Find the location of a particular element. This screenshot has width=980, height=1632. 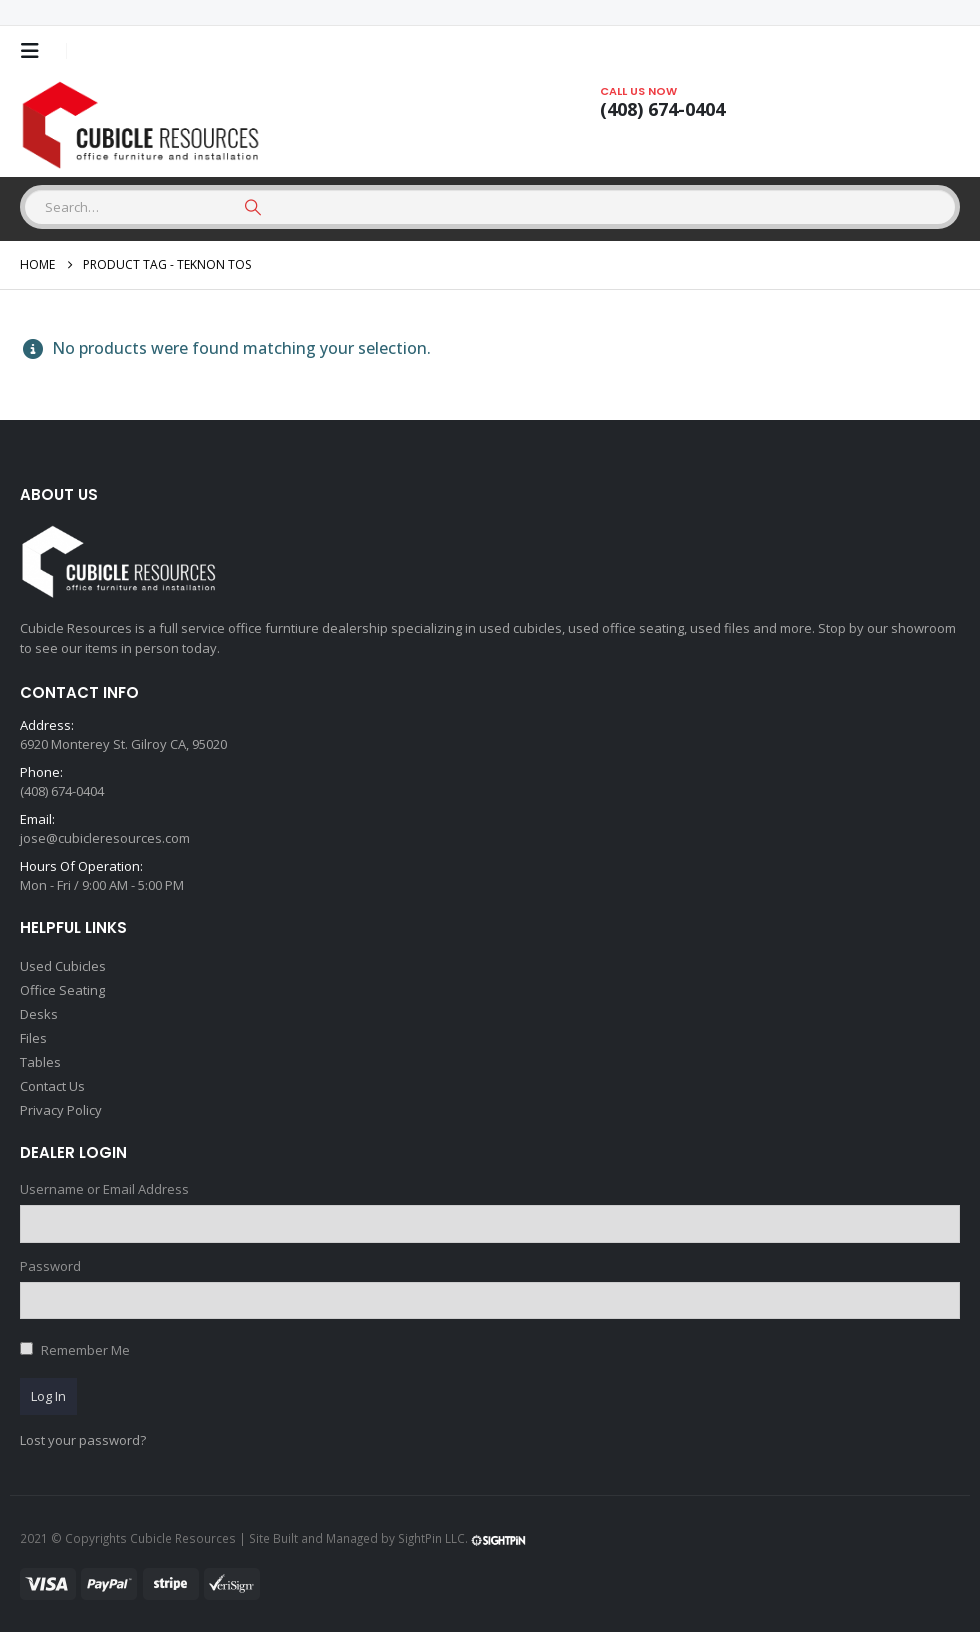

Used Cubicles is located at coordinates (63, 966).